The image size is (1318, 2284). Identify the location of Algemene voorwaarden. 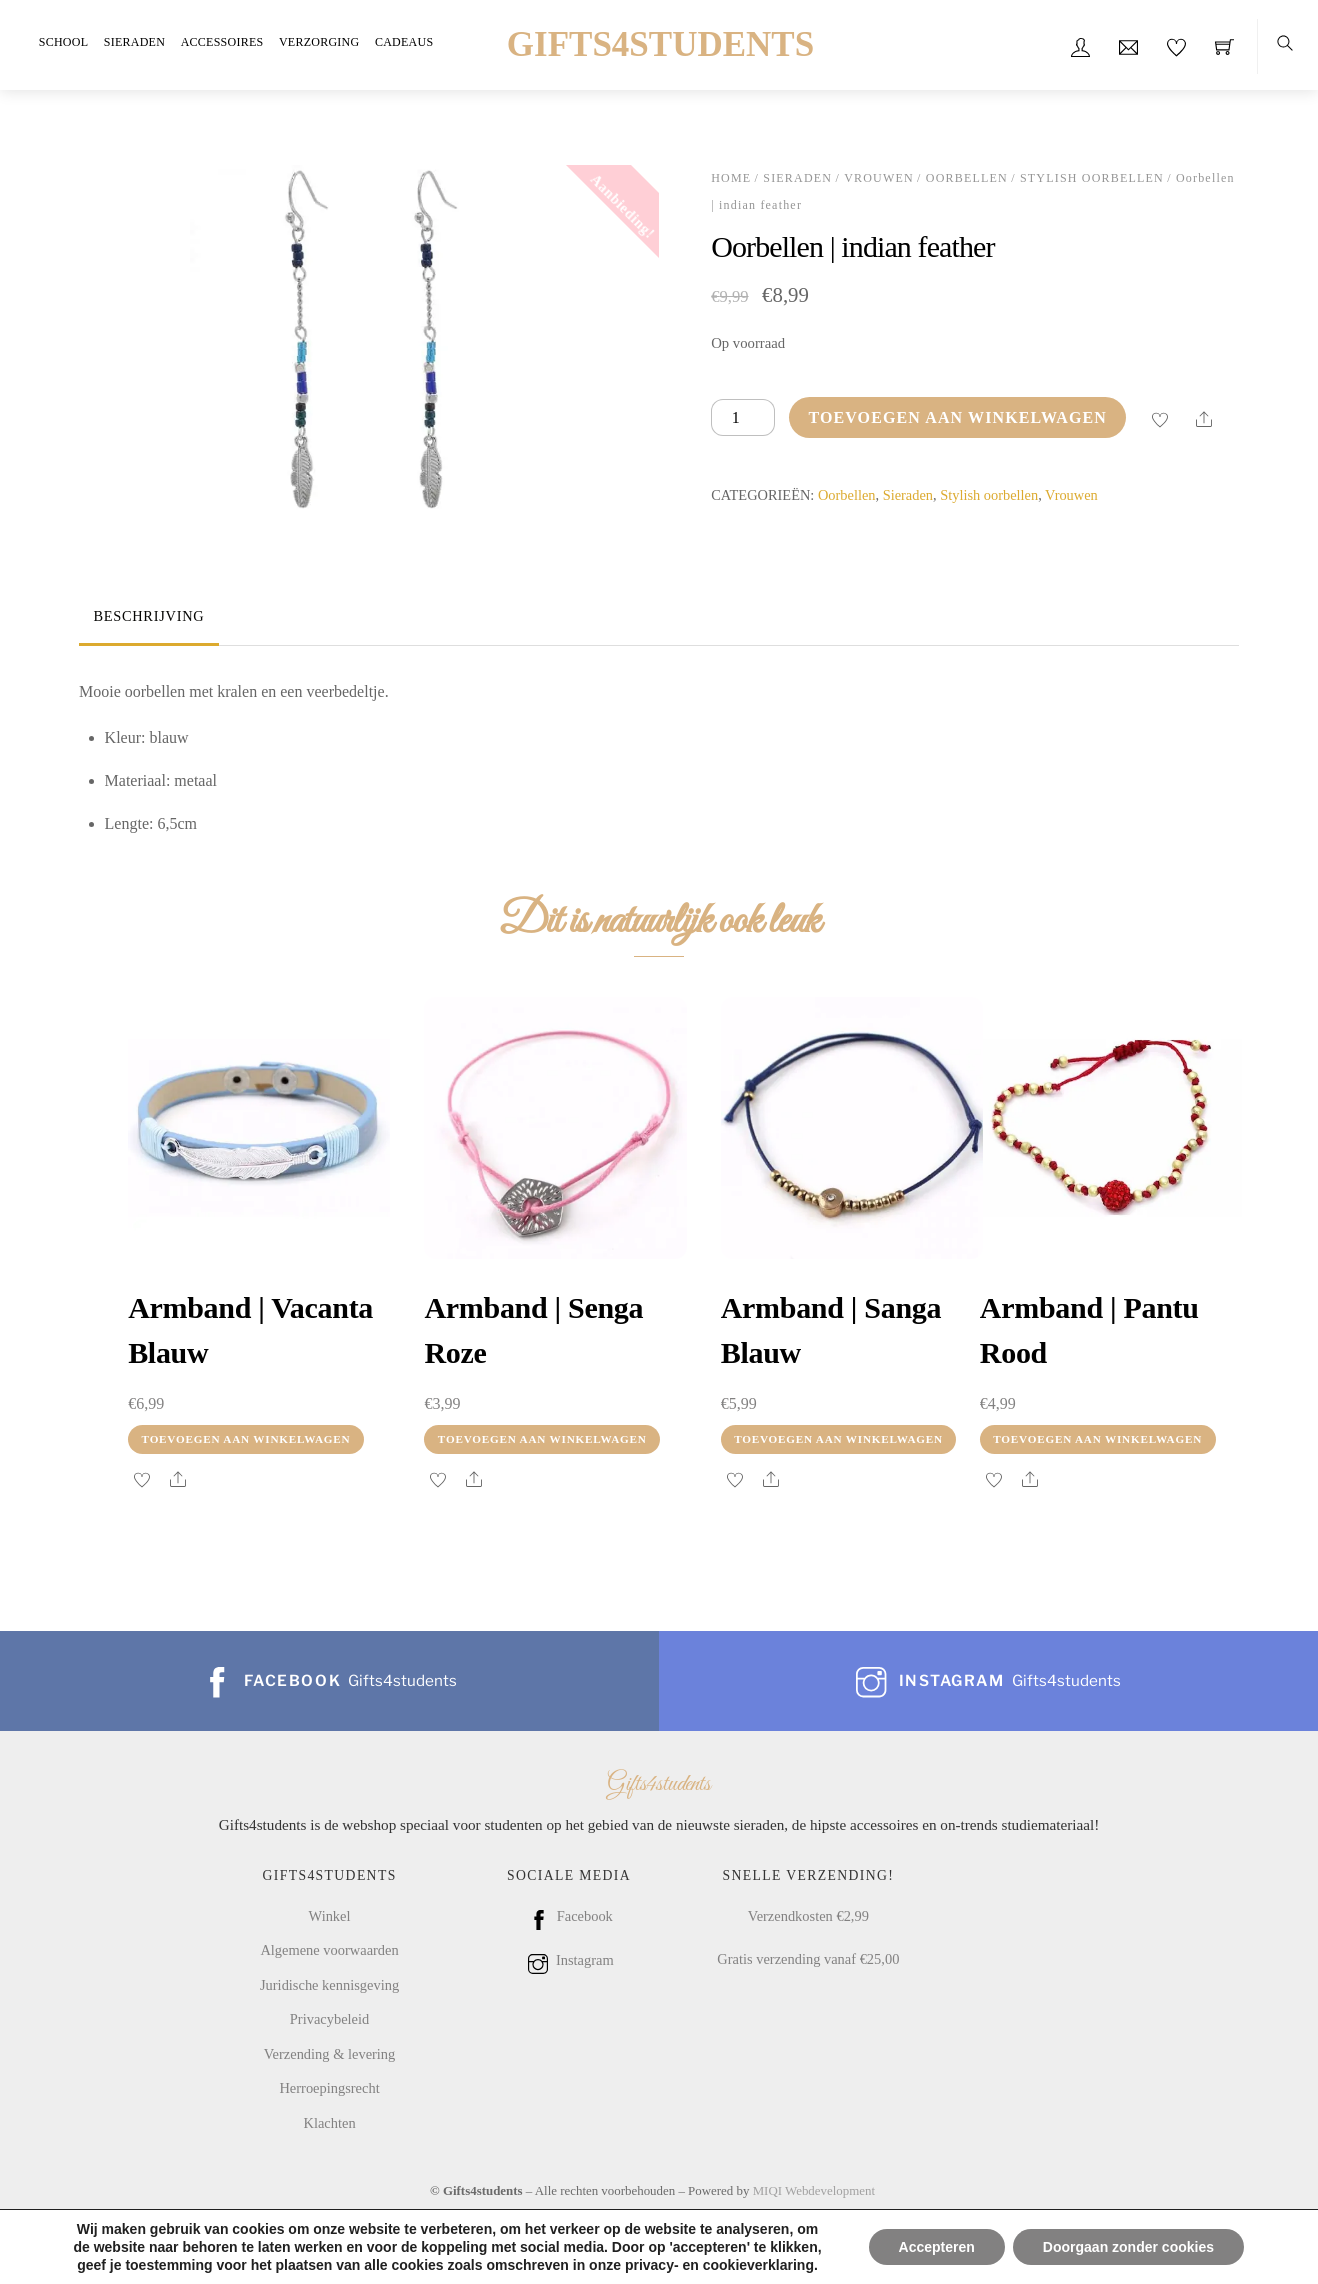
(329, 1950).